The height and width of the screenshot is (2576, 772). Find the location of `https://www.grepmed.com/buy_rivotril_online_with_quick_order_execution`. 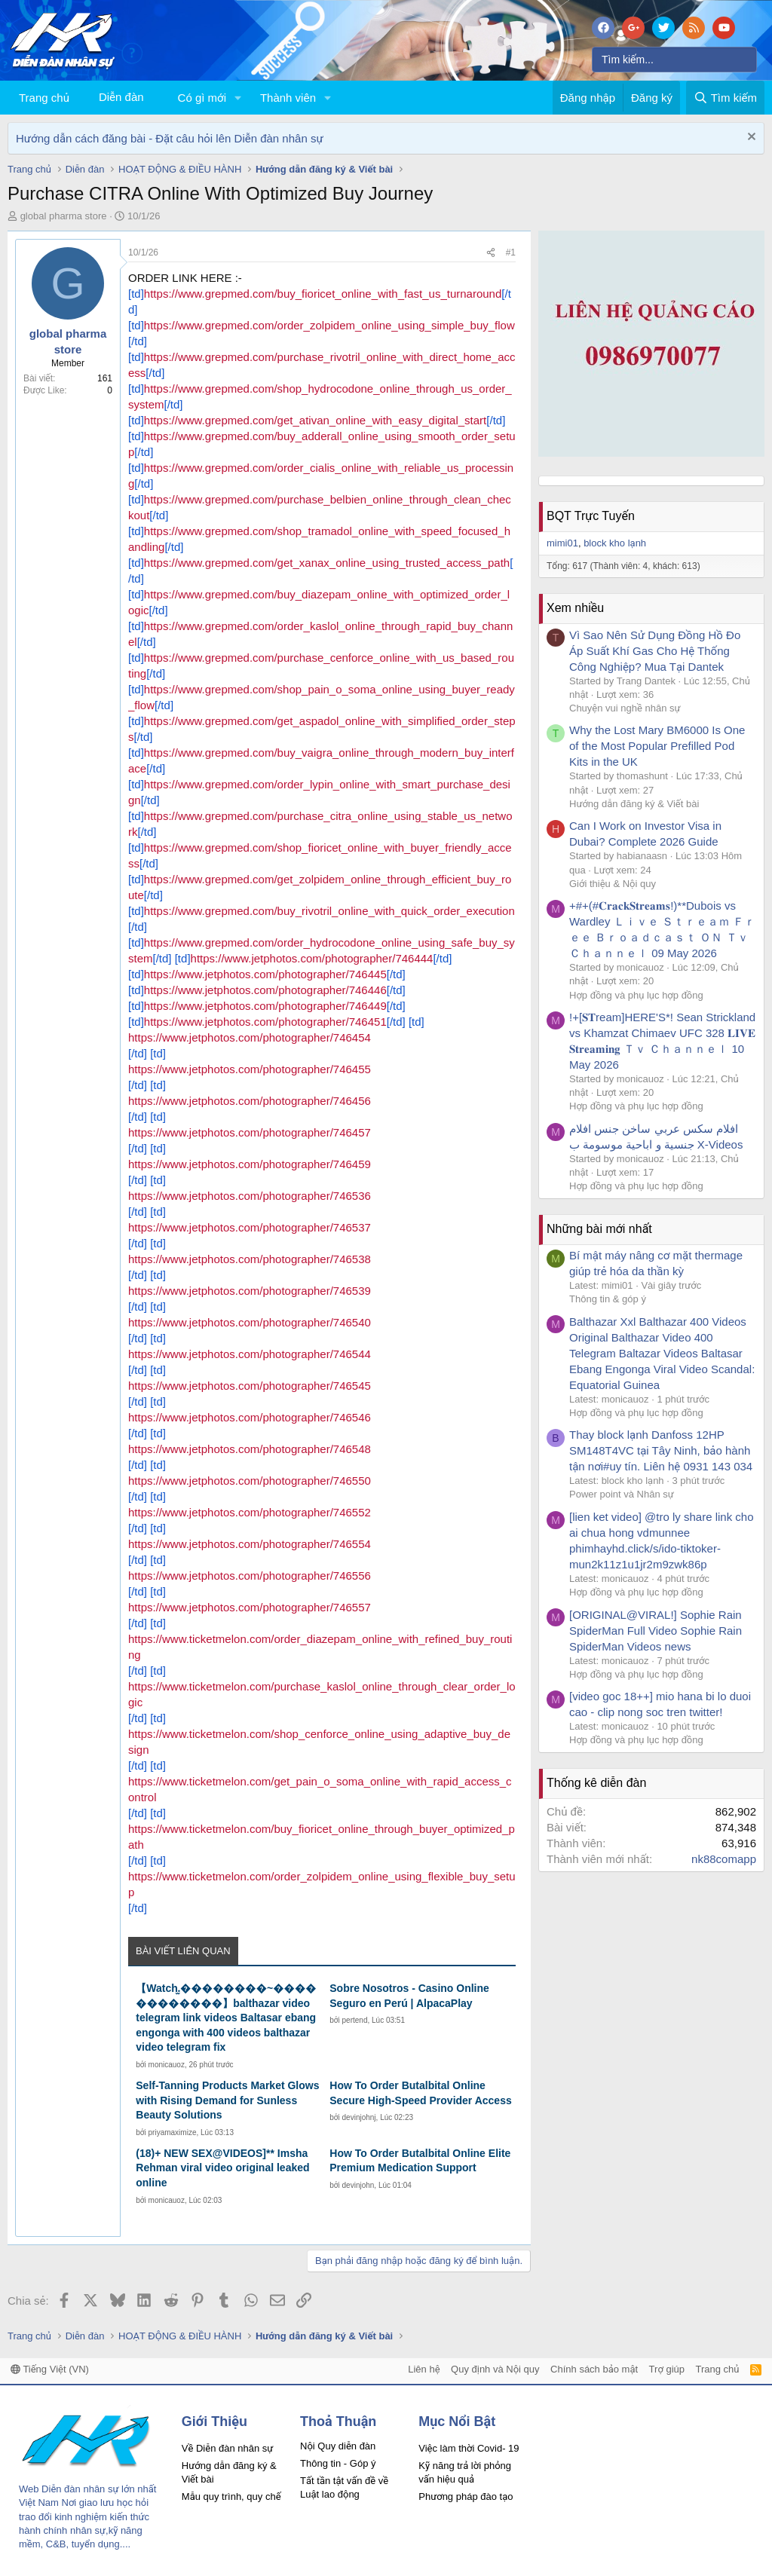

https://www.grepmed.com/buy_rivotril_online_with_quick_order_execution is located at coordinates (329, 910).